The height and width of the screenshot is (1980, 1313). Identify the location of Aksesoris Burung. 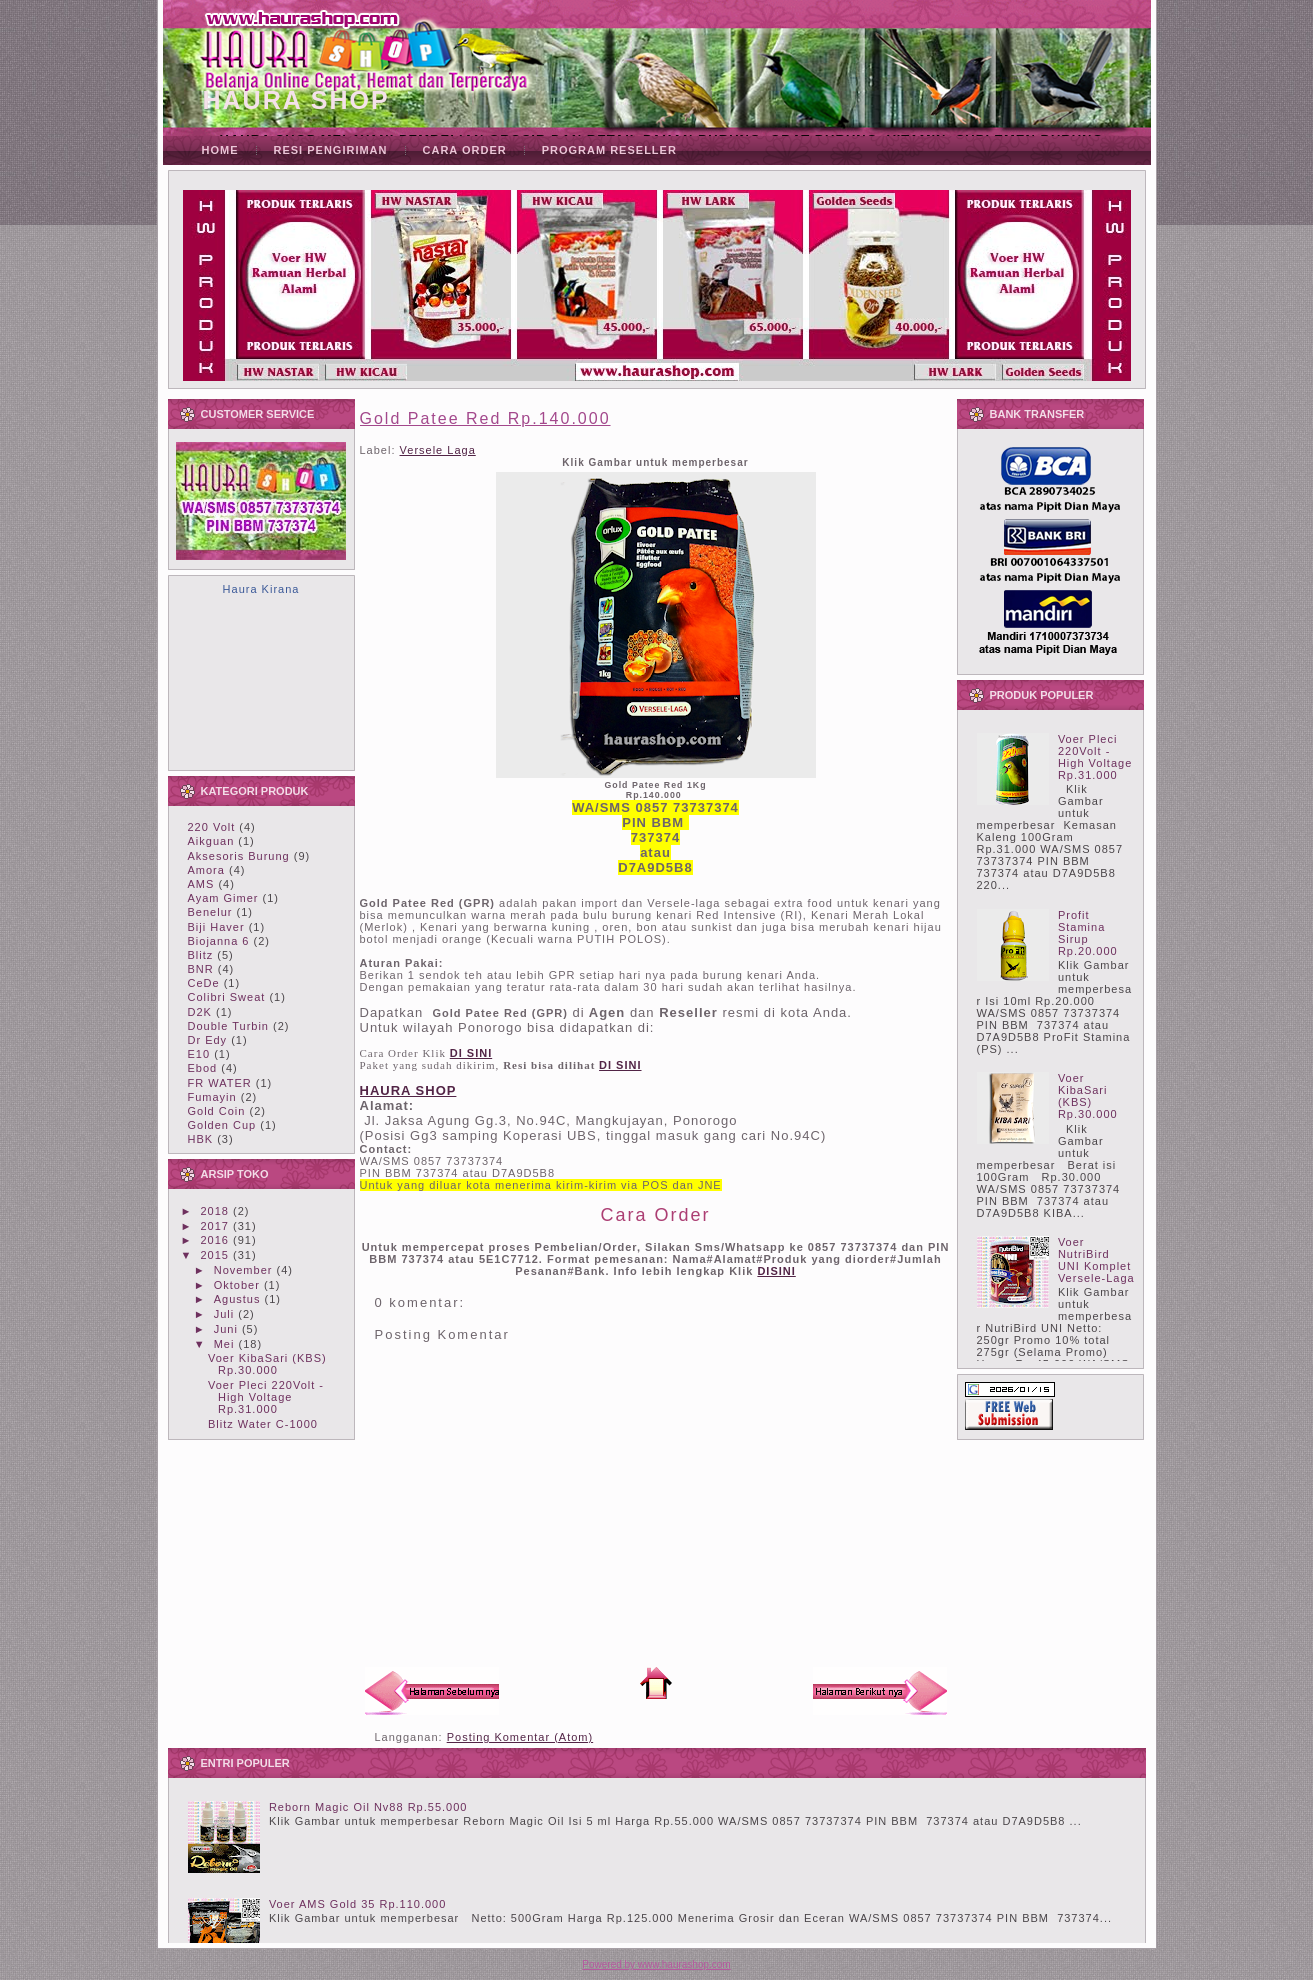
(239, 856).